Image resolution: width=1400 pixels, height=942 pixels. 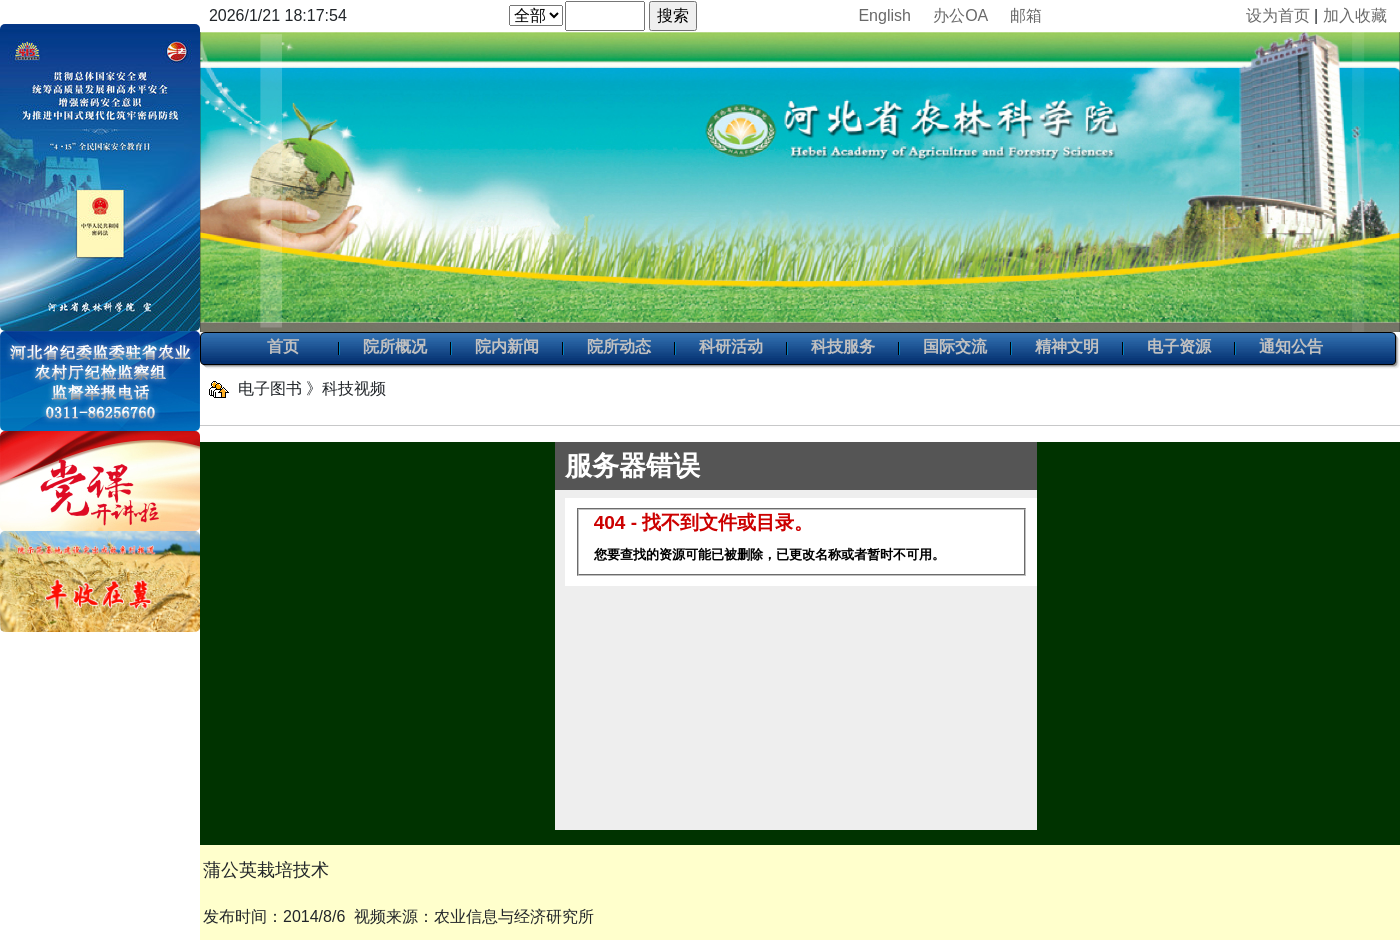 What do you see at coordinates (1278, 15) in the screenshot?
I see `设为首页` at bounding box center [1278, 15].